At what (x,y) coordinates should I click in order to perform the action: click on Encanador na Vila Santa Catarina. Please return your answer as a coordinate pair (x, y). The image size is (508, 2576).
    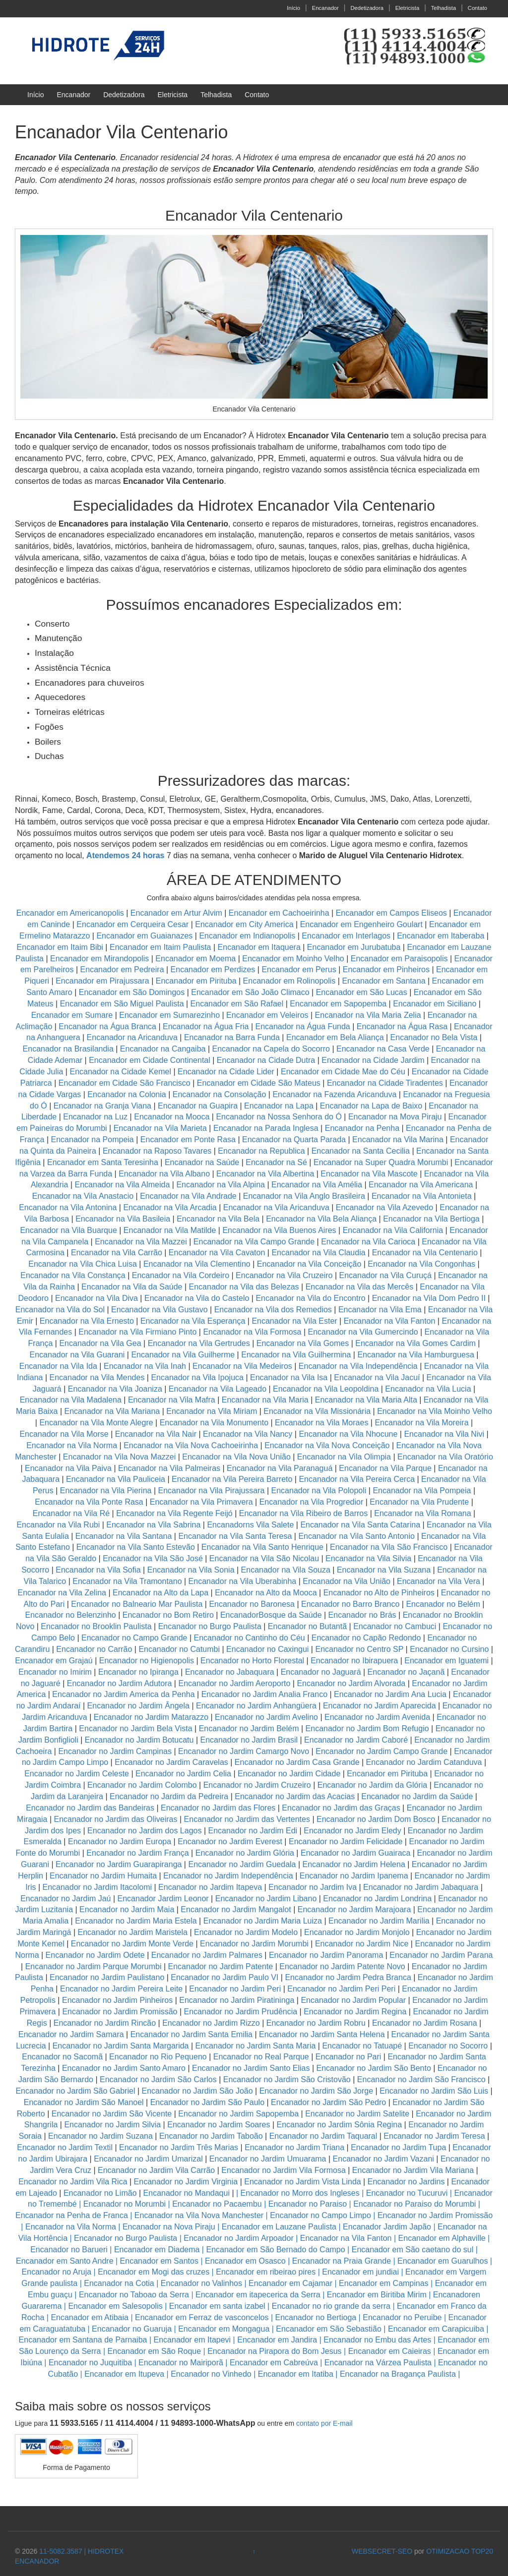
    Looking at the image, I should click on (360, 1525).